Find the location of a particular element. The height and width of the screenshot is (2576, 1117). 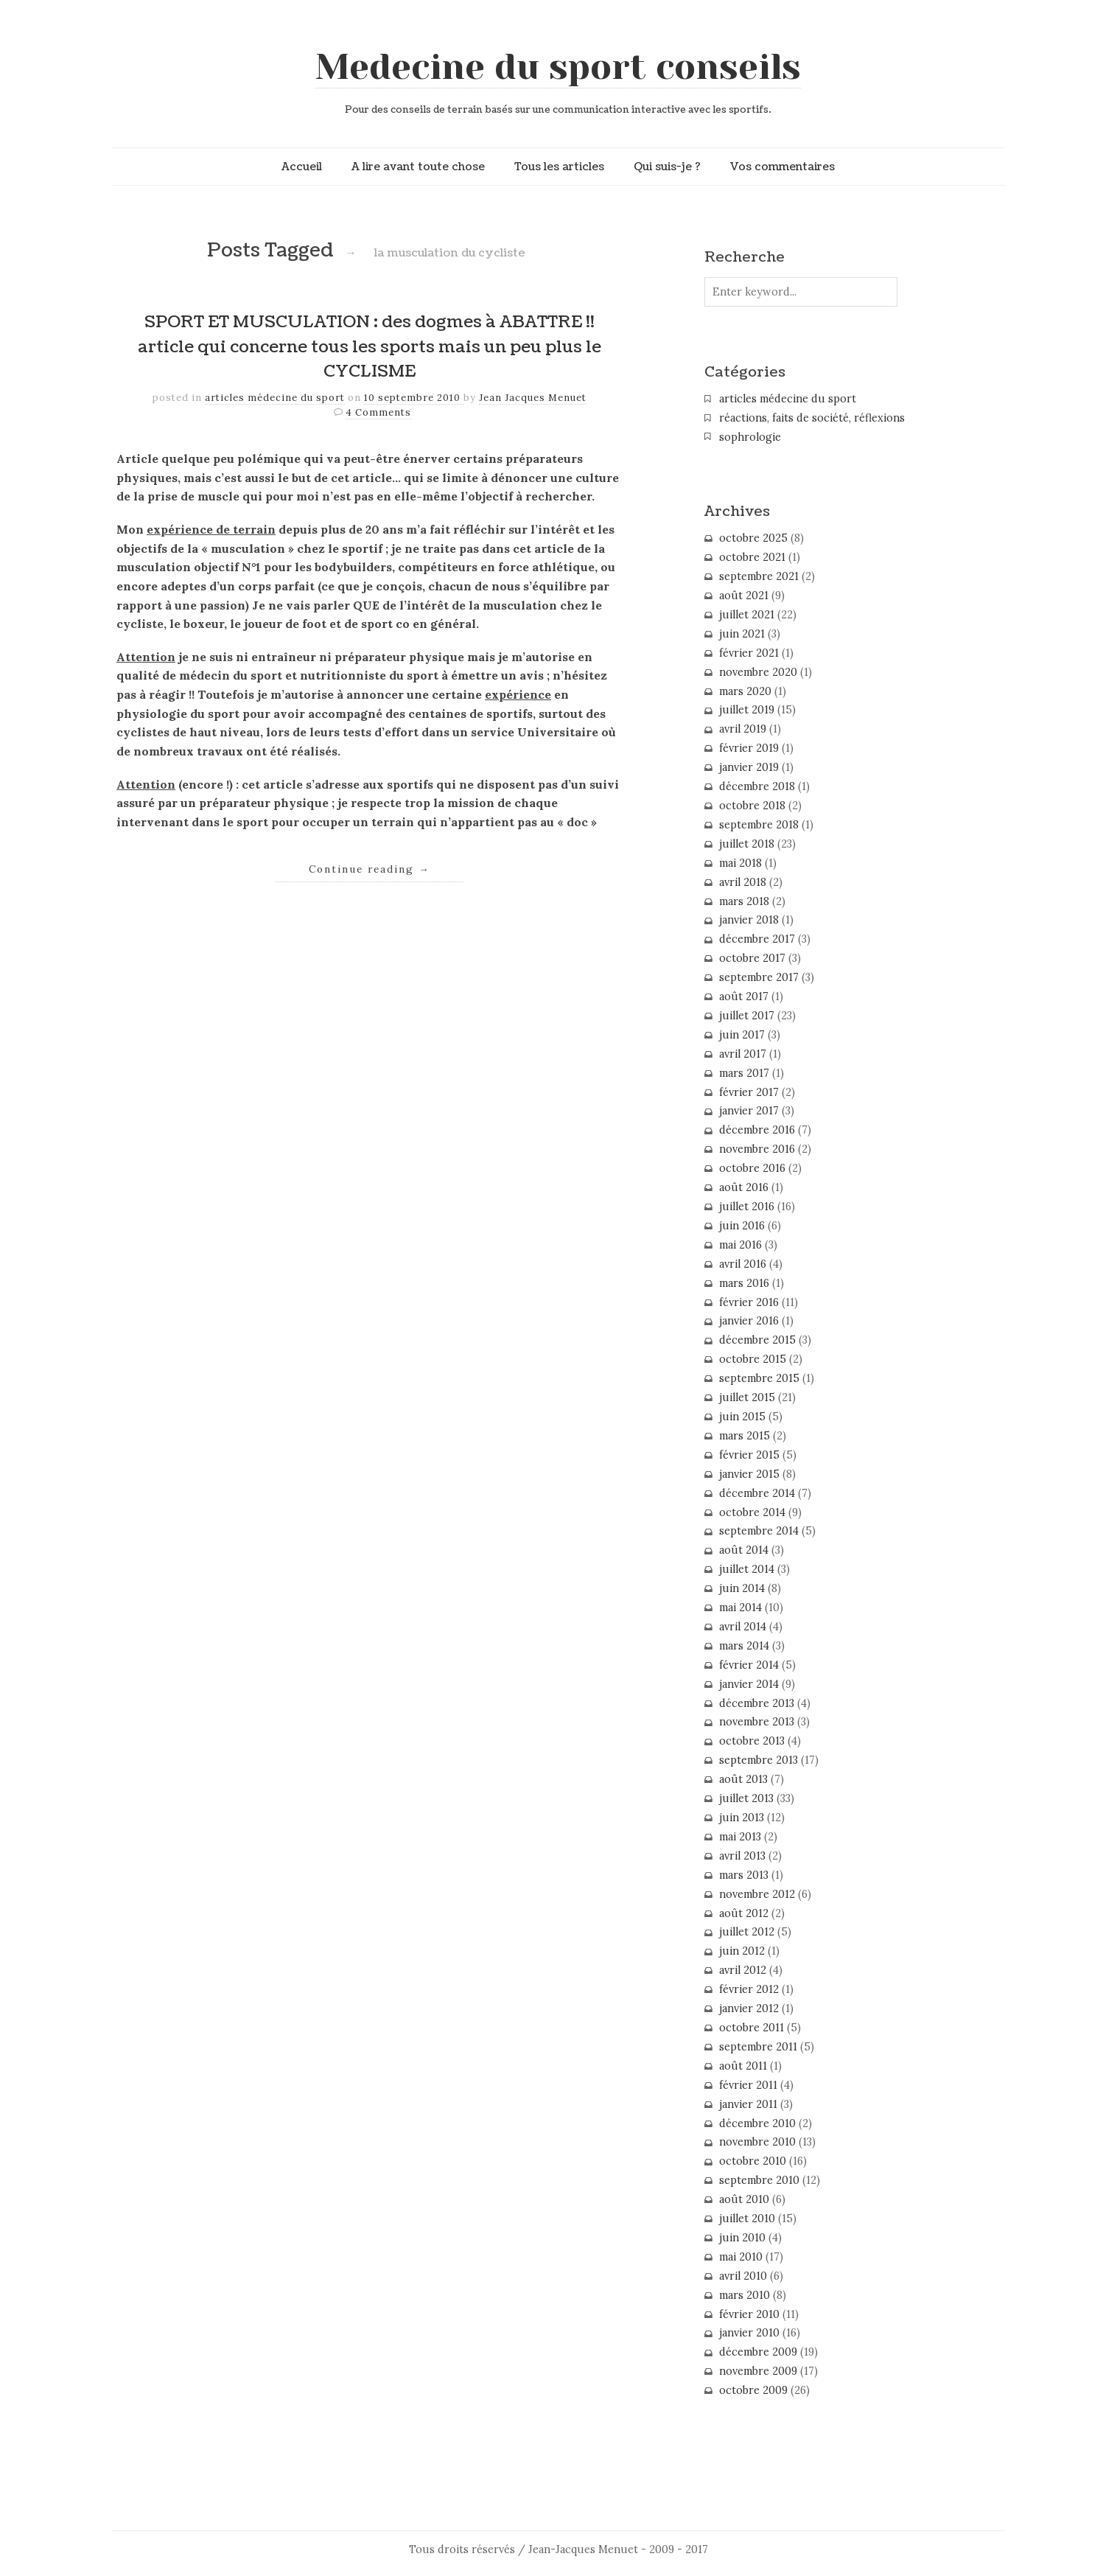

octobre 2014 is located at coordinates (752, 1512).